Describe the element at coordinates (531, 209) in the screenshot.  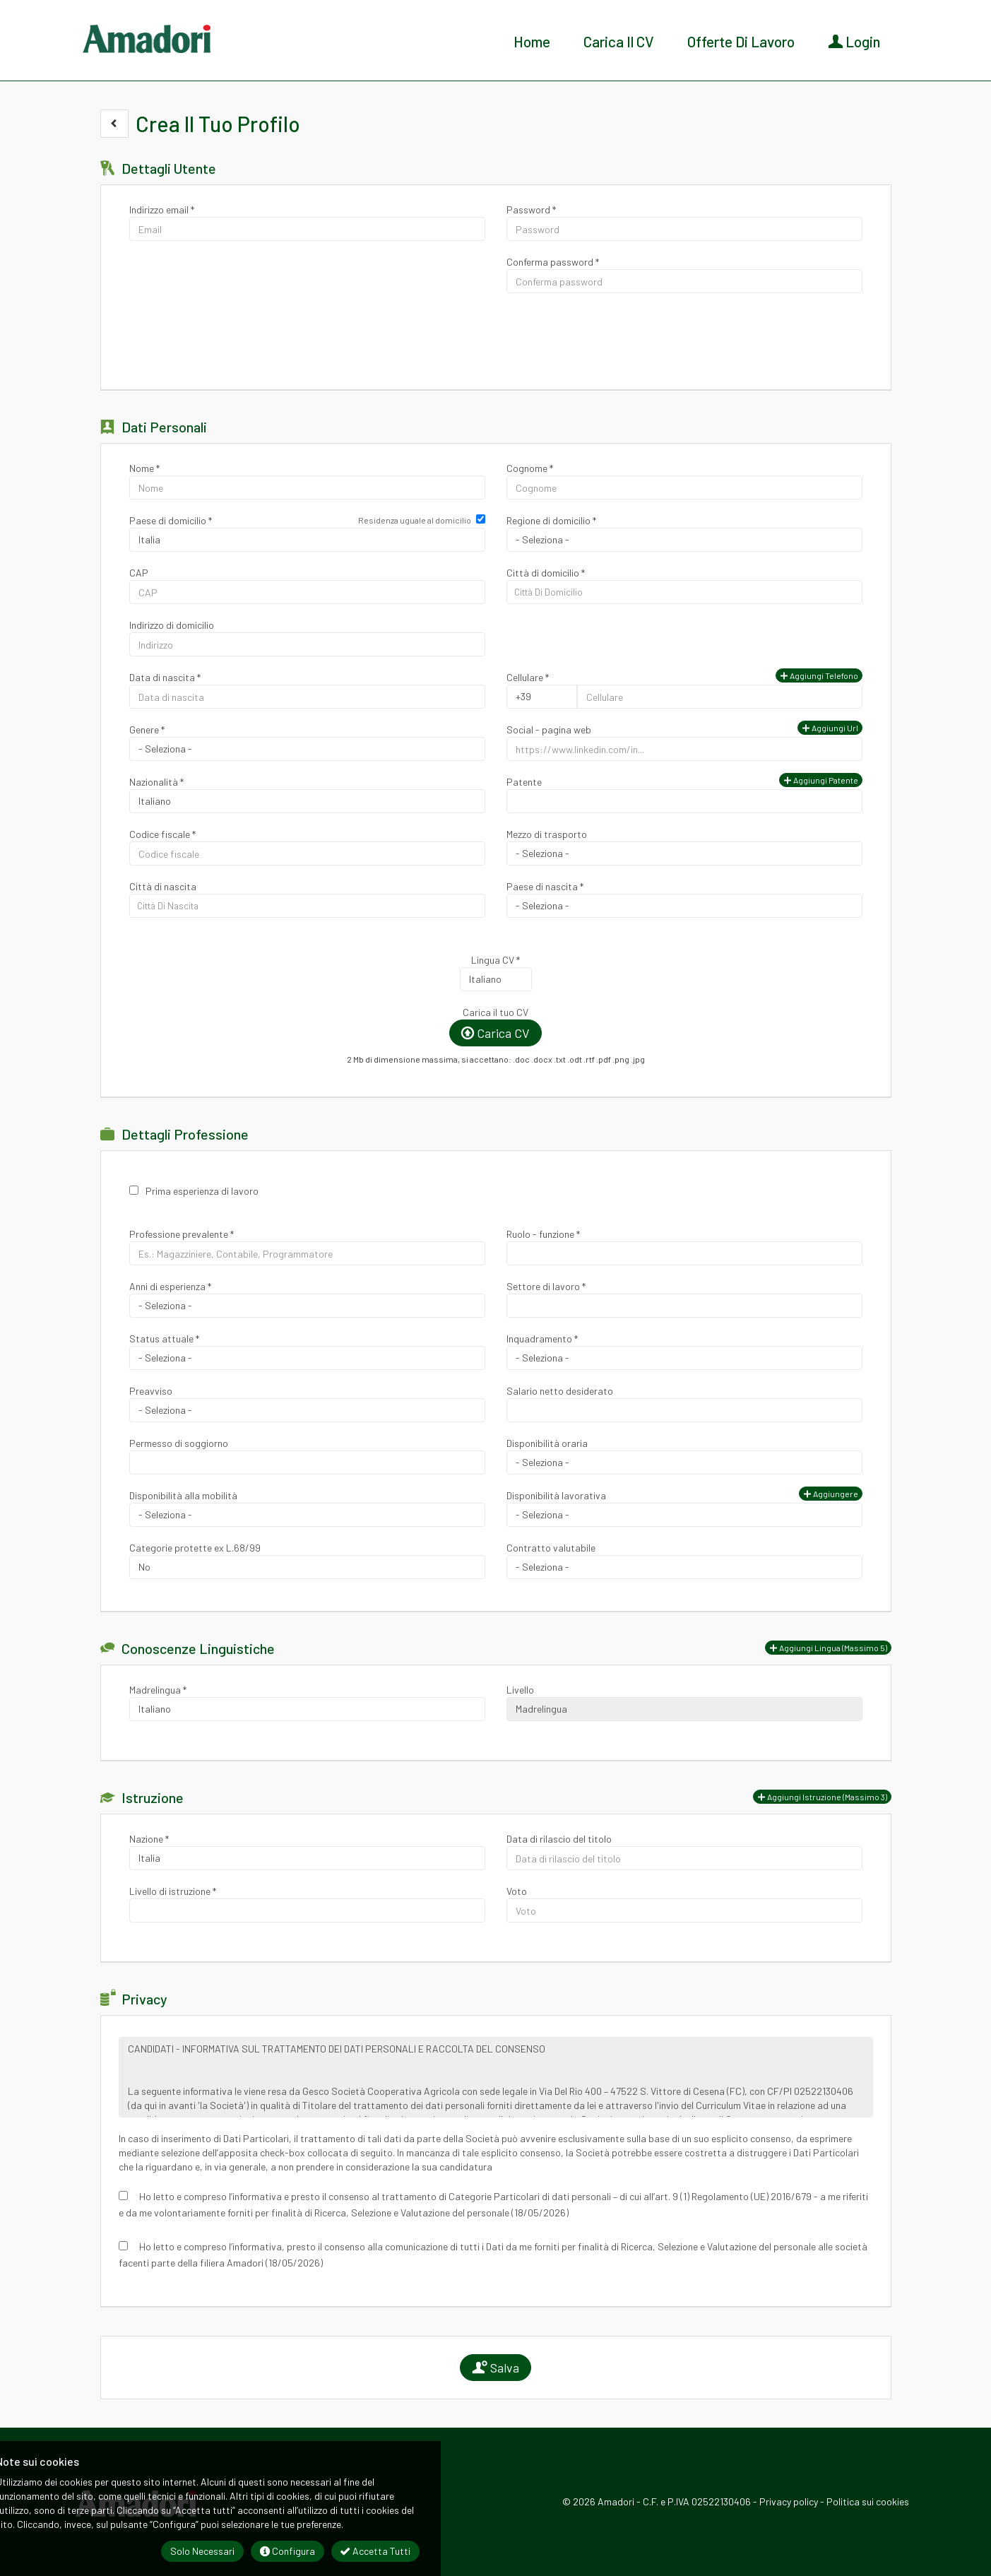
I see `Password *` at that location.